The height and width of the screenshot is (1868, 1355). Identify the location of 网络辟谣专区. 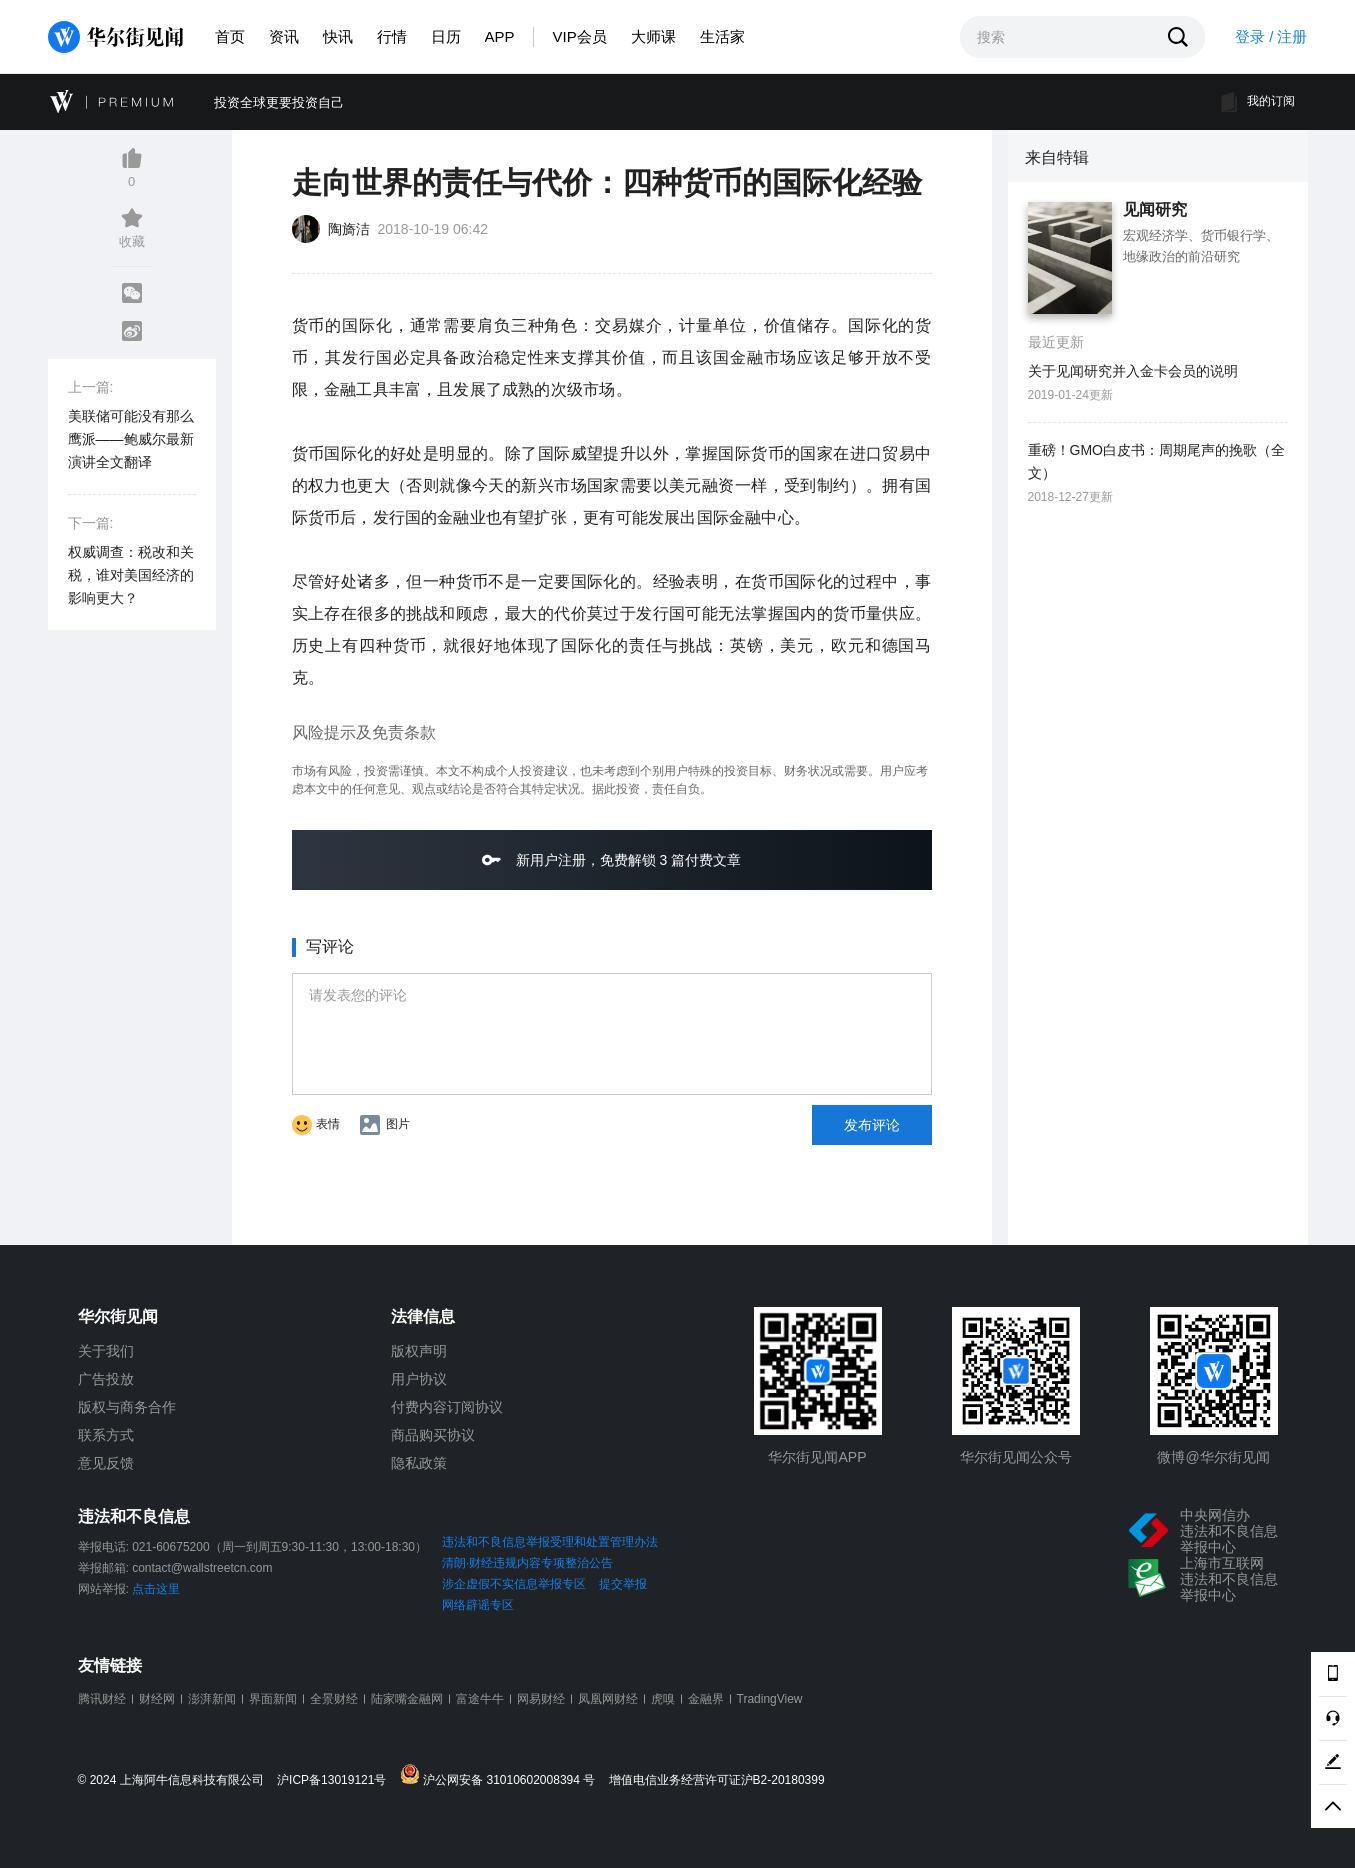
(478, 1605).